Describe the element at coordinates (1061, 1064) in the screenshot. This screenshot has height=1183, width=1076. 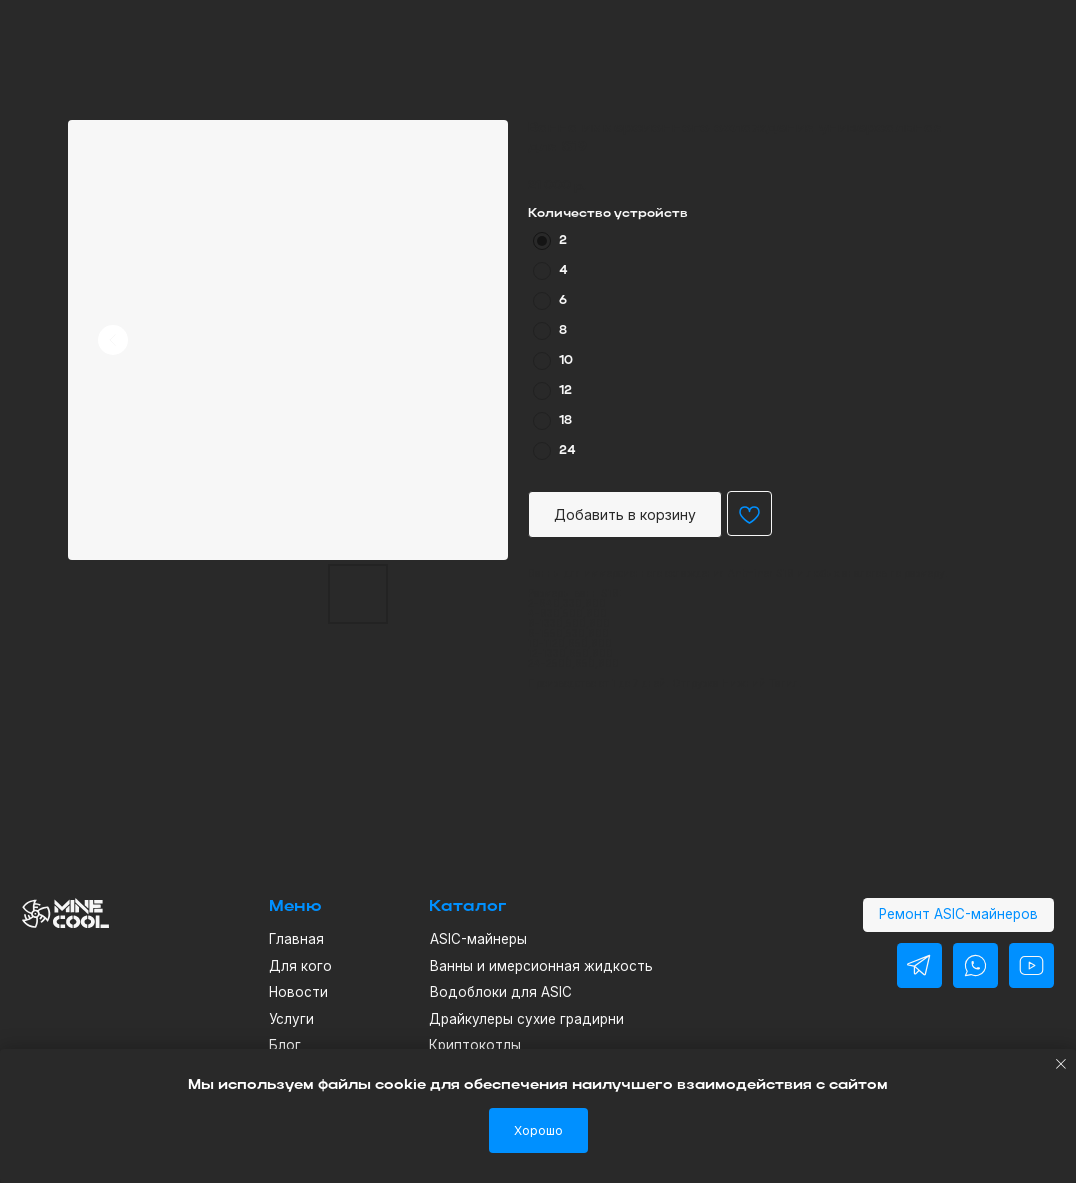
I see `[Close notification]` at that location.